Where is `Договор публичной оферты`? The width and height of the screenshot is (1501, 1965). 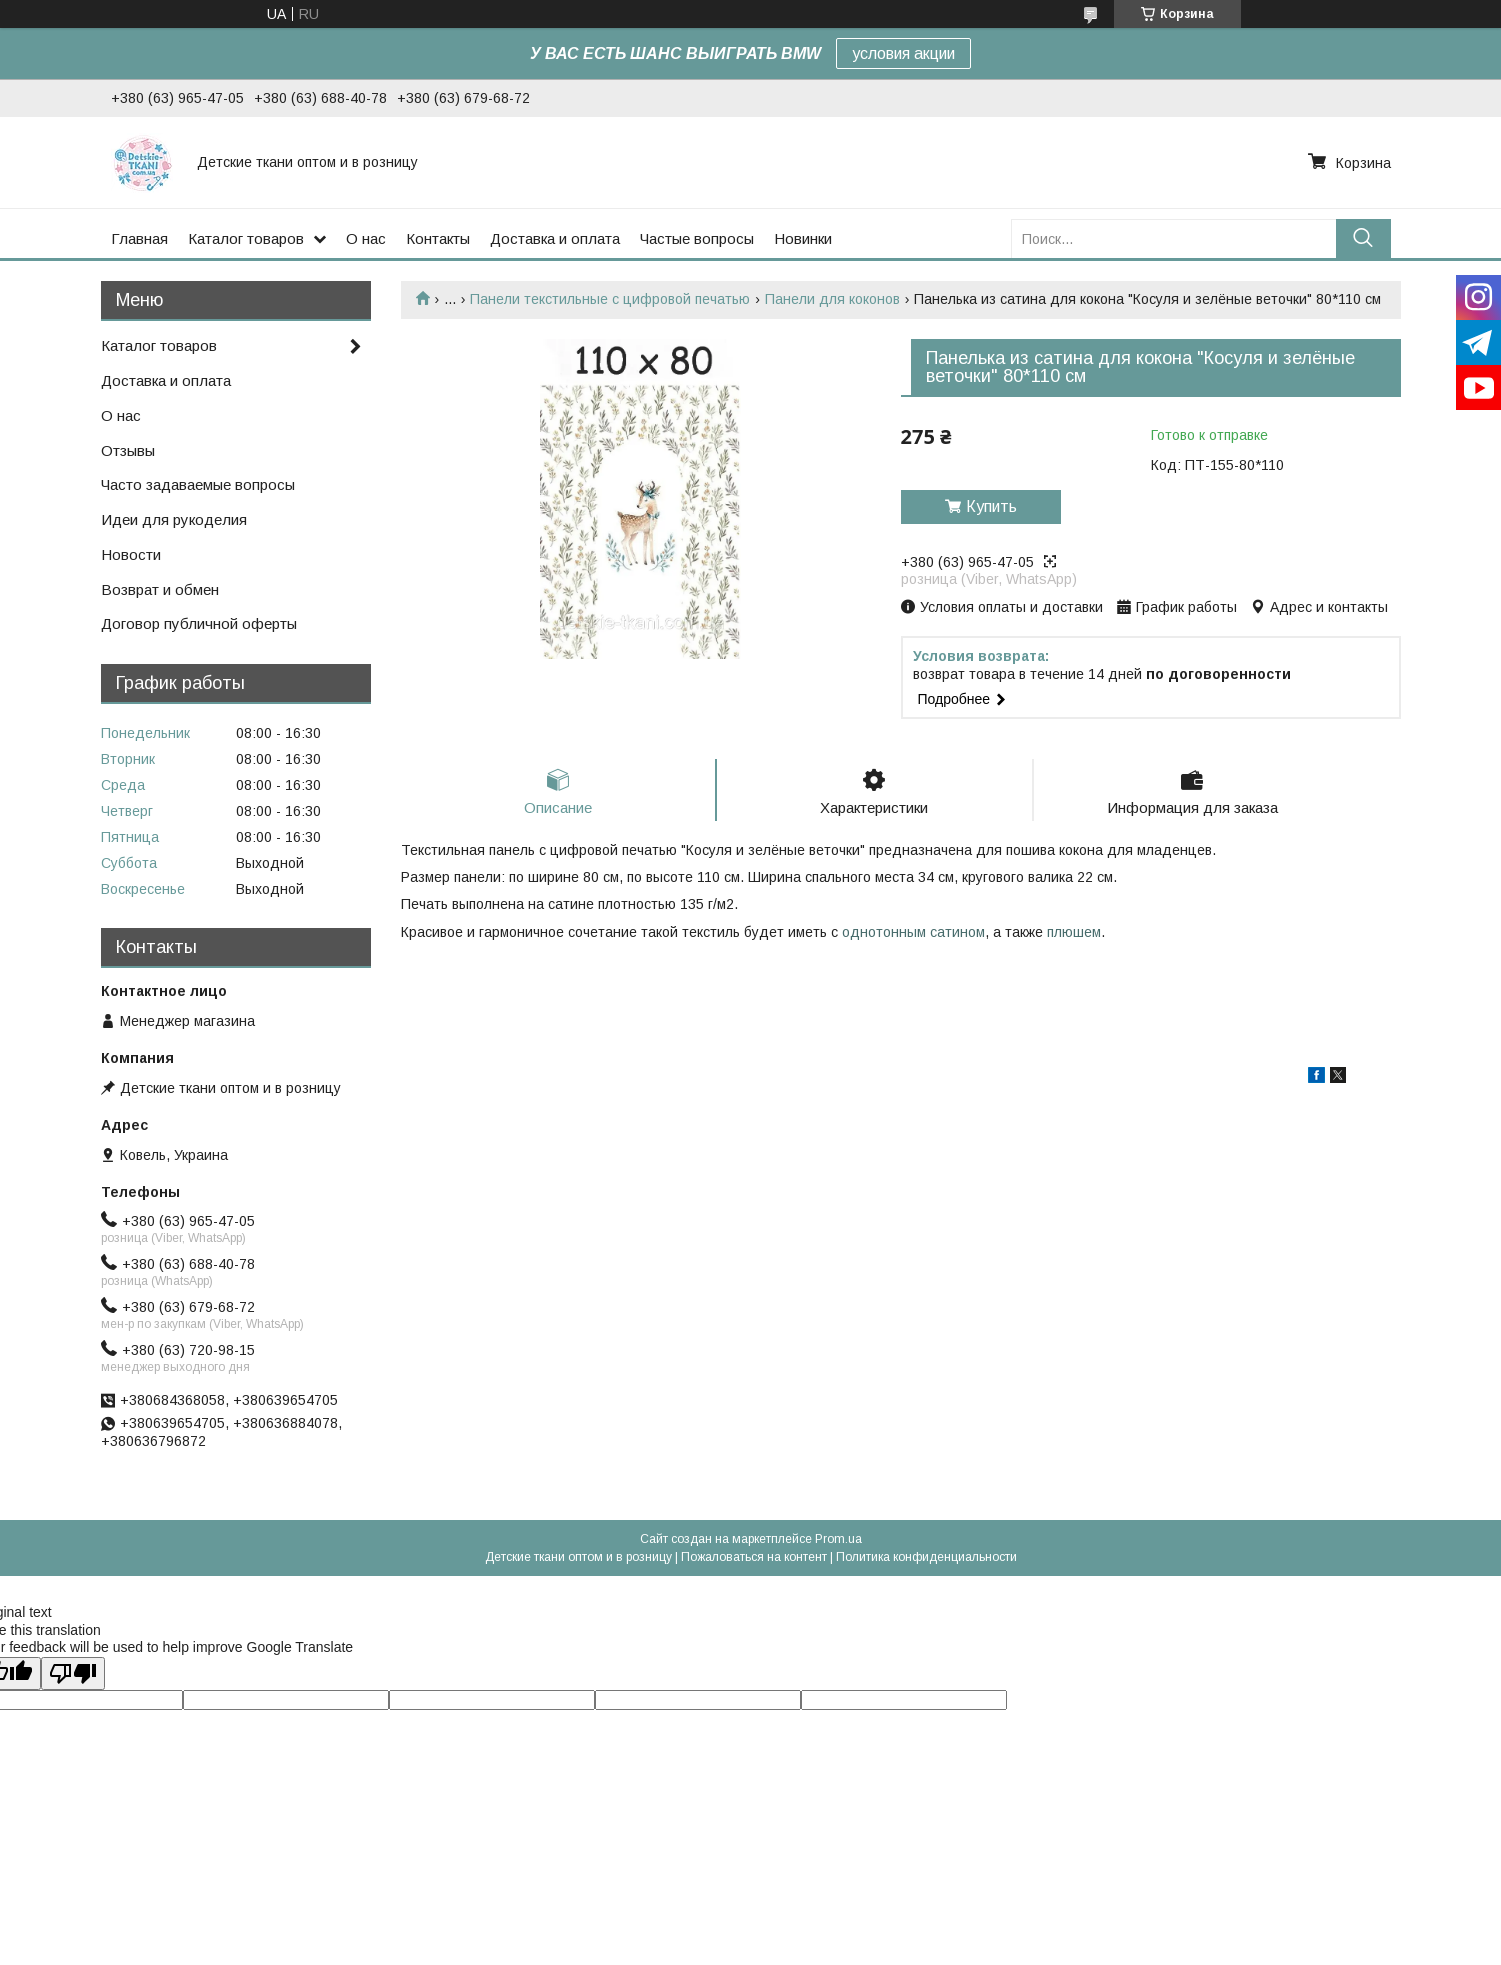
Договор публичной оферты is located at coordinates (199, 623).